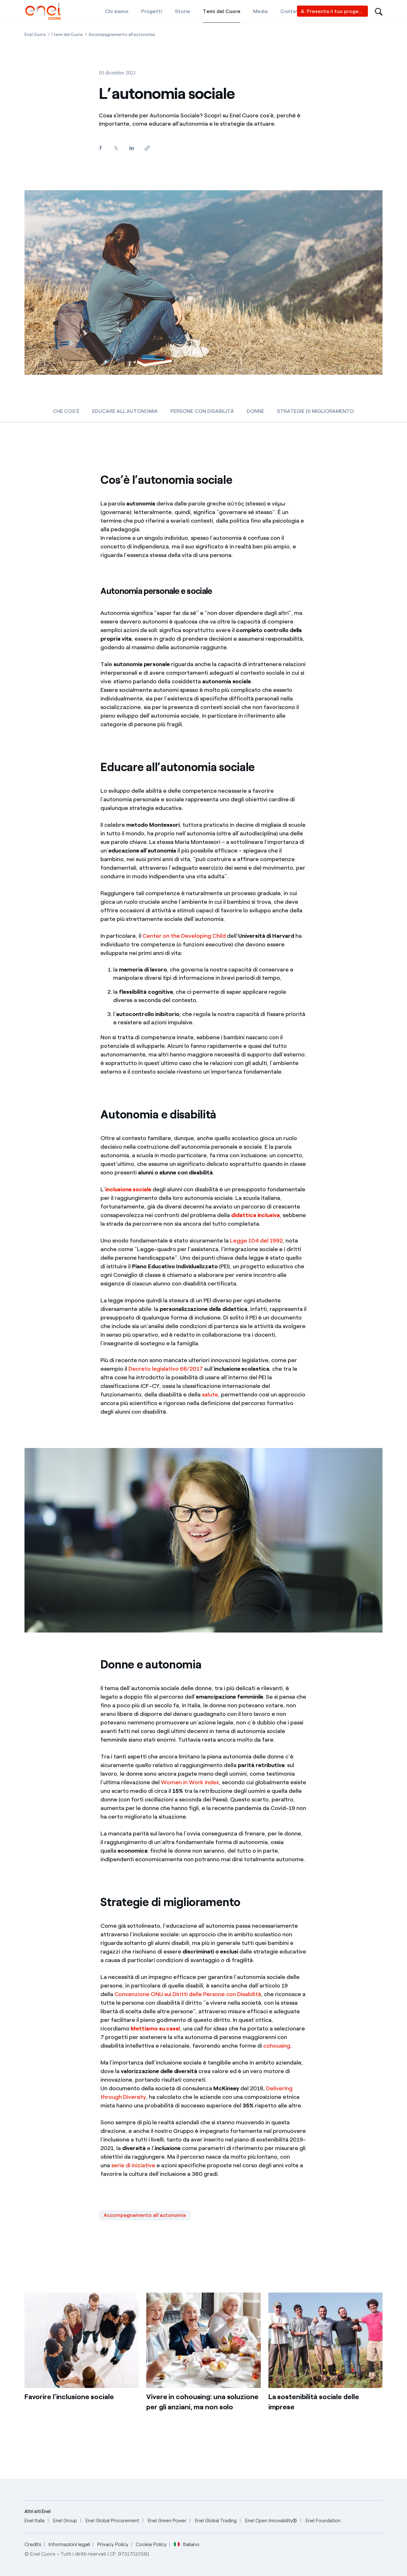  What do you see at coordinates (167, 2521) in the screenshot?
I see `[Enel Green Power]` at bounding box center [167, 2521].